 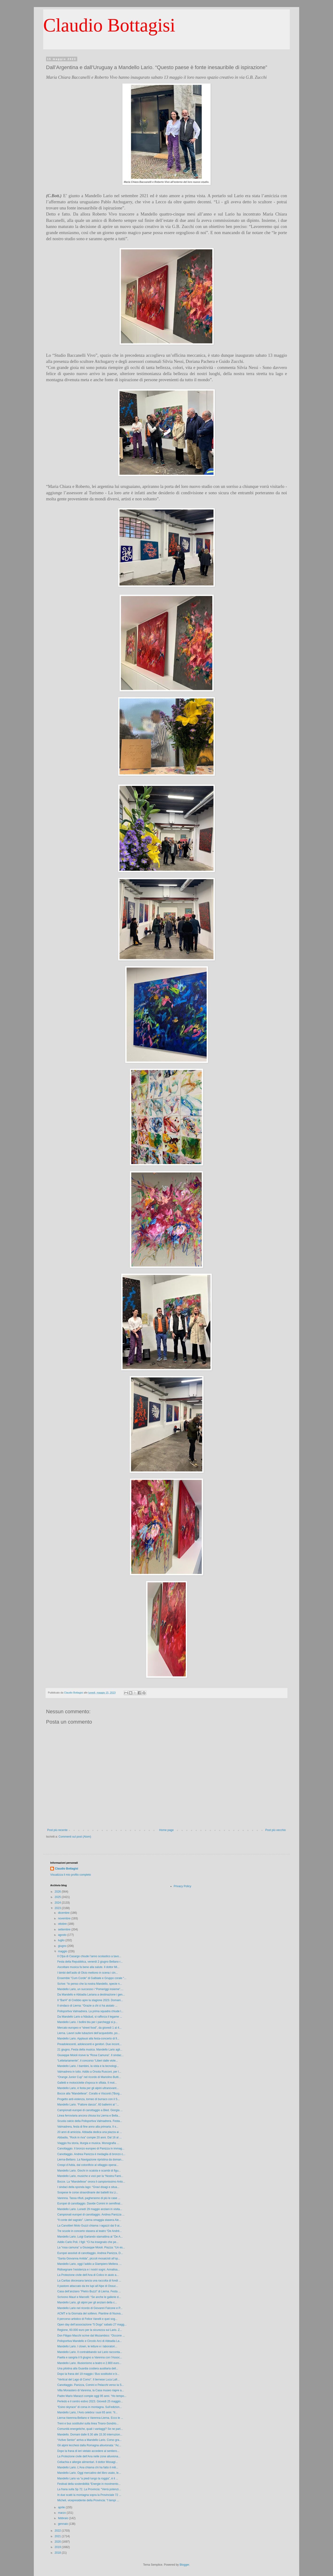 I want to click on Valmadrera, festa di fine anno alla primaria. Il s..., so click(x=87, y=2126).